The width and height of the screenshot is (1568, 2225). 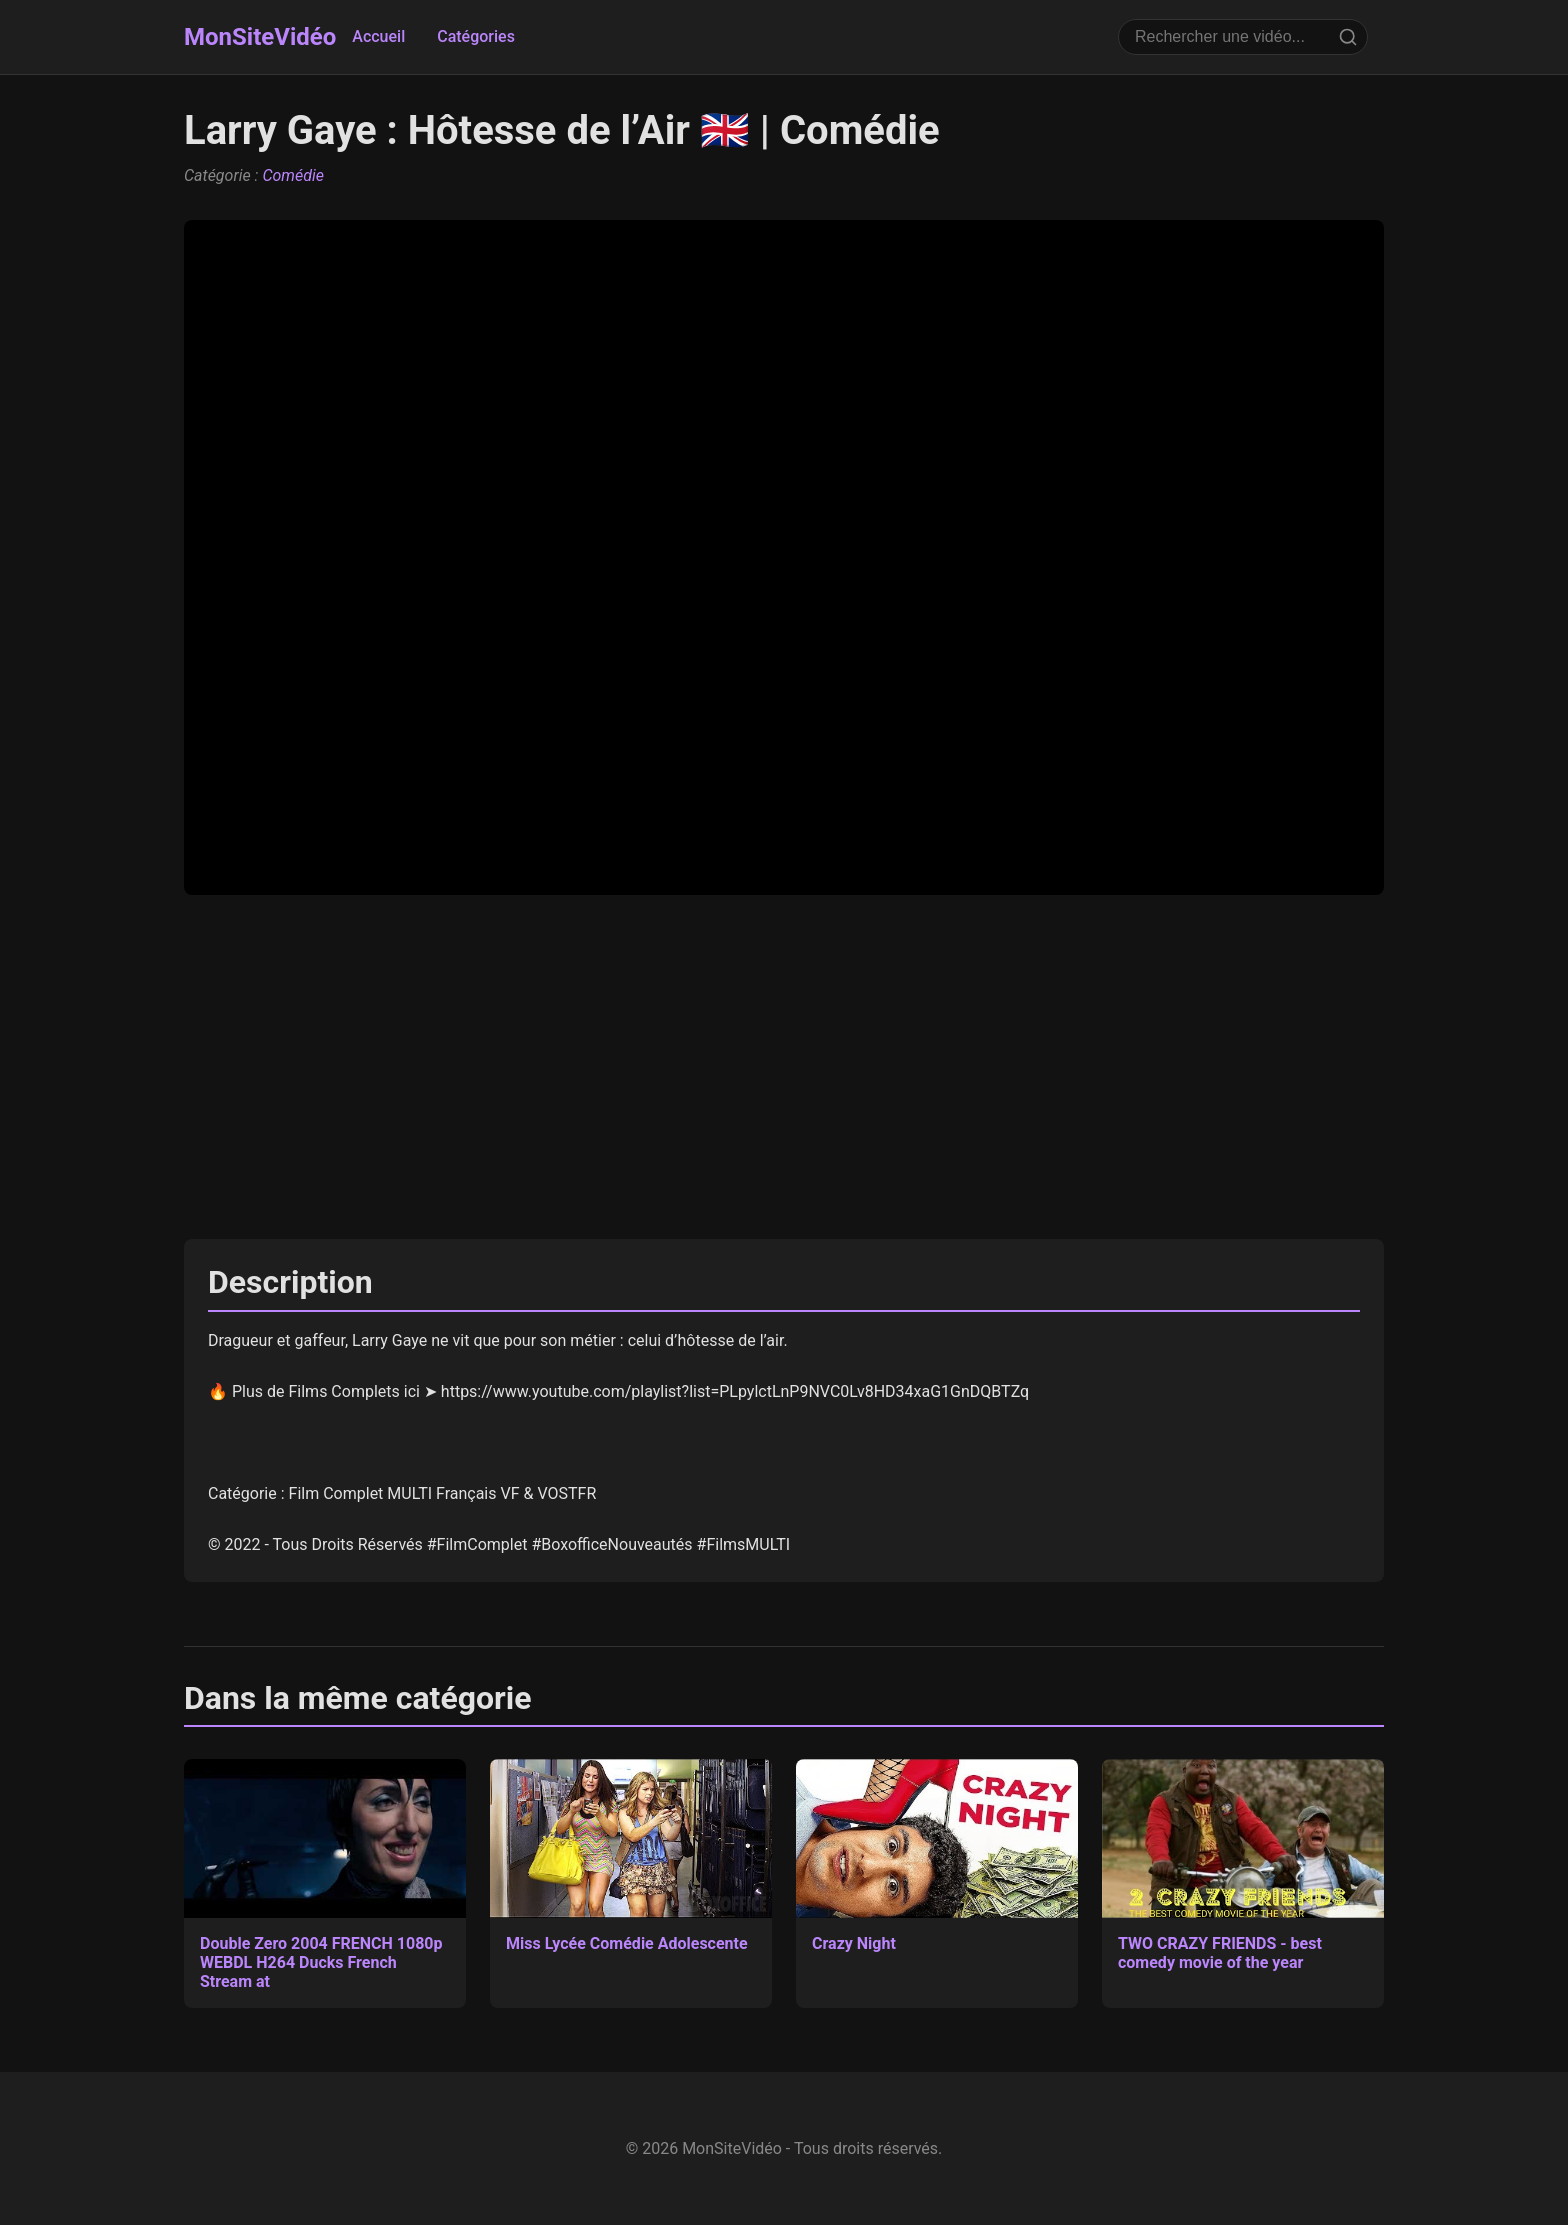 What do you see at coordinates (476, 36) in the screenshot?
I see `Catégories` at bounding box center [476, 36].